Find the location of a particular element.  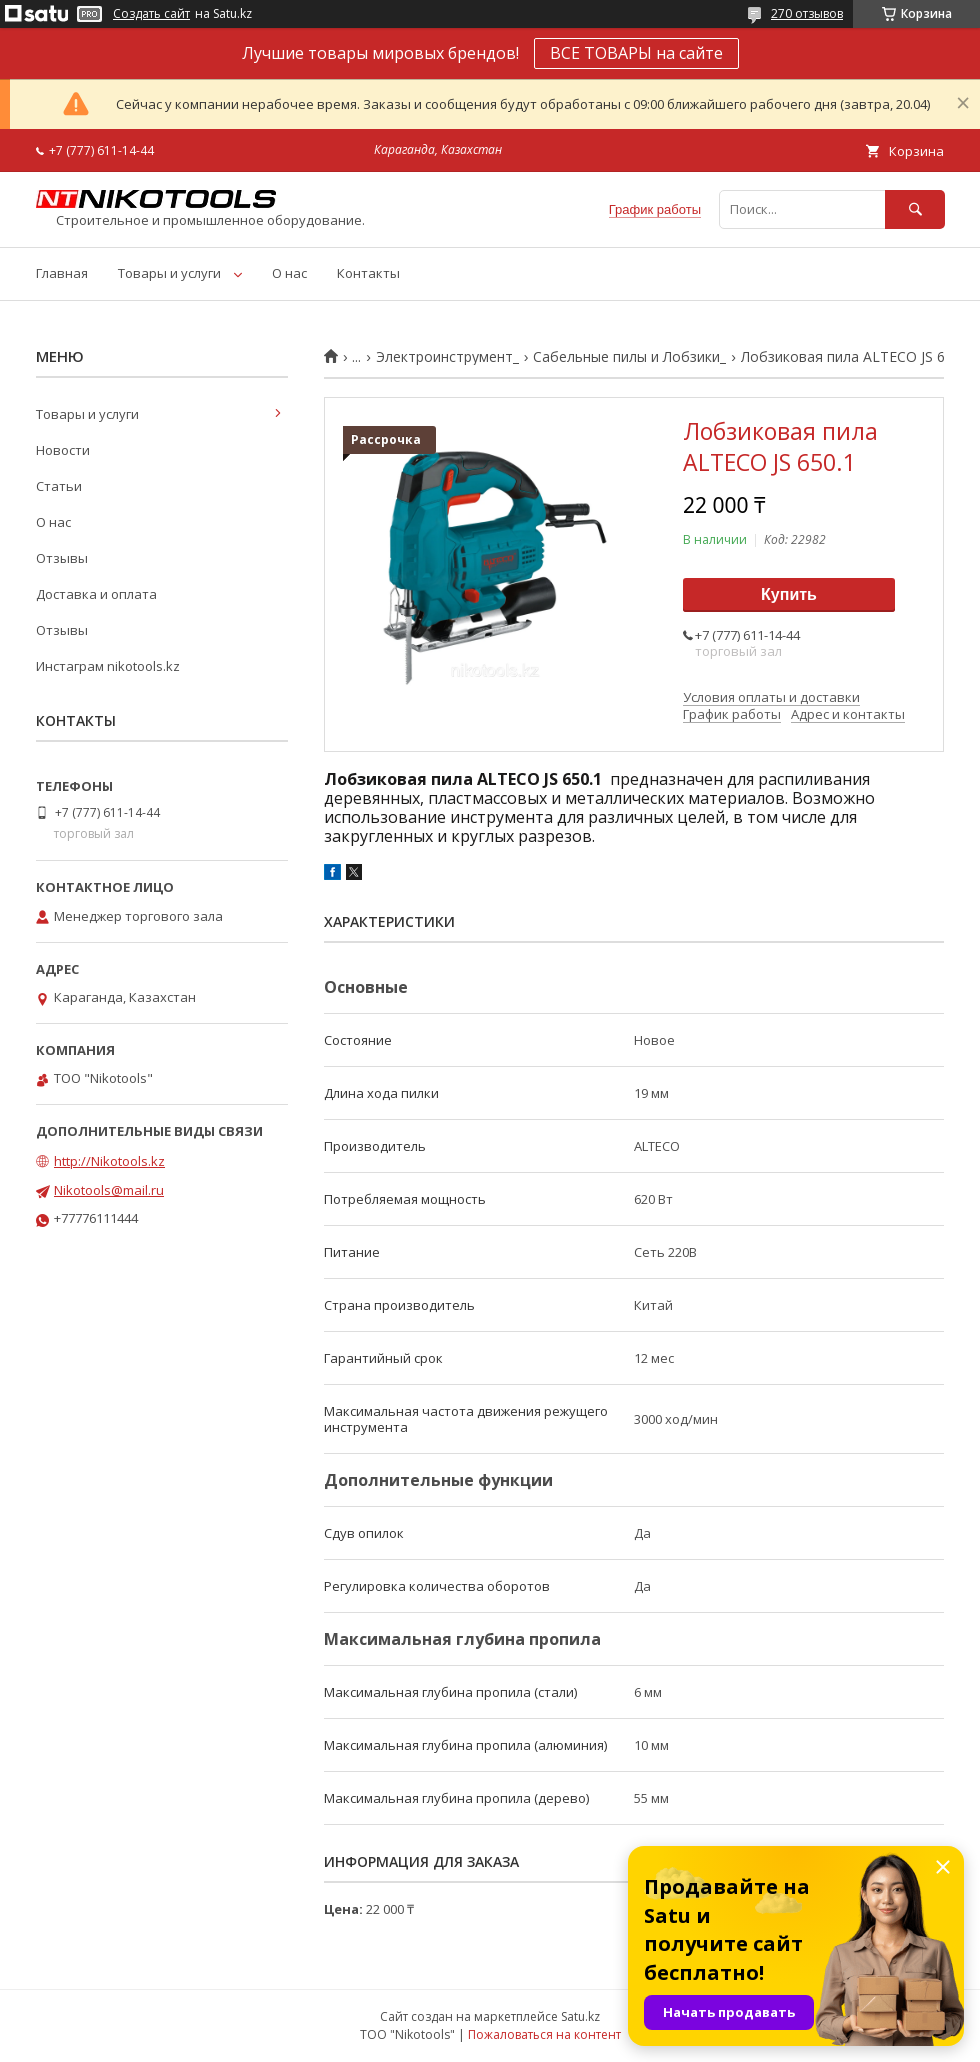

Инстаграм nikotools.kz is located at coordinates (108, 666).